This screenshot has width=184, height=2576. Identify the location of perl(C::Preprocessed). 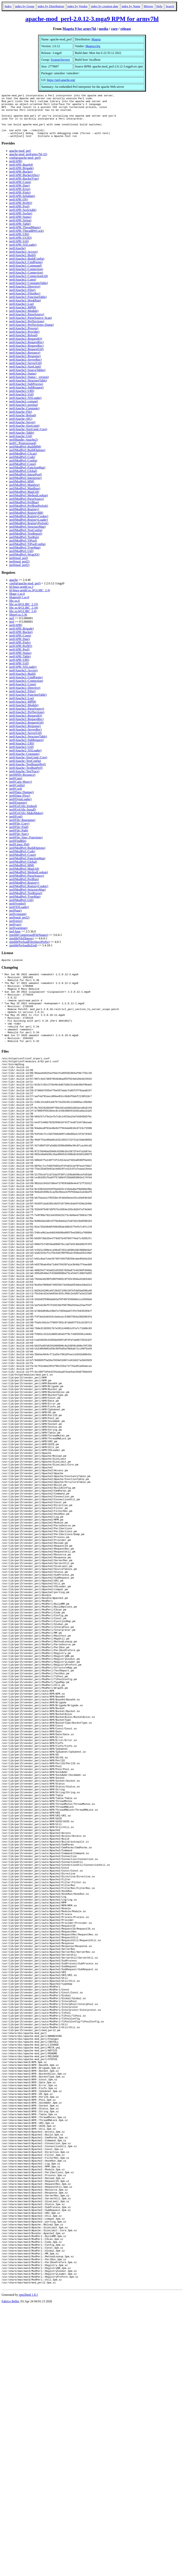
(22, 451).